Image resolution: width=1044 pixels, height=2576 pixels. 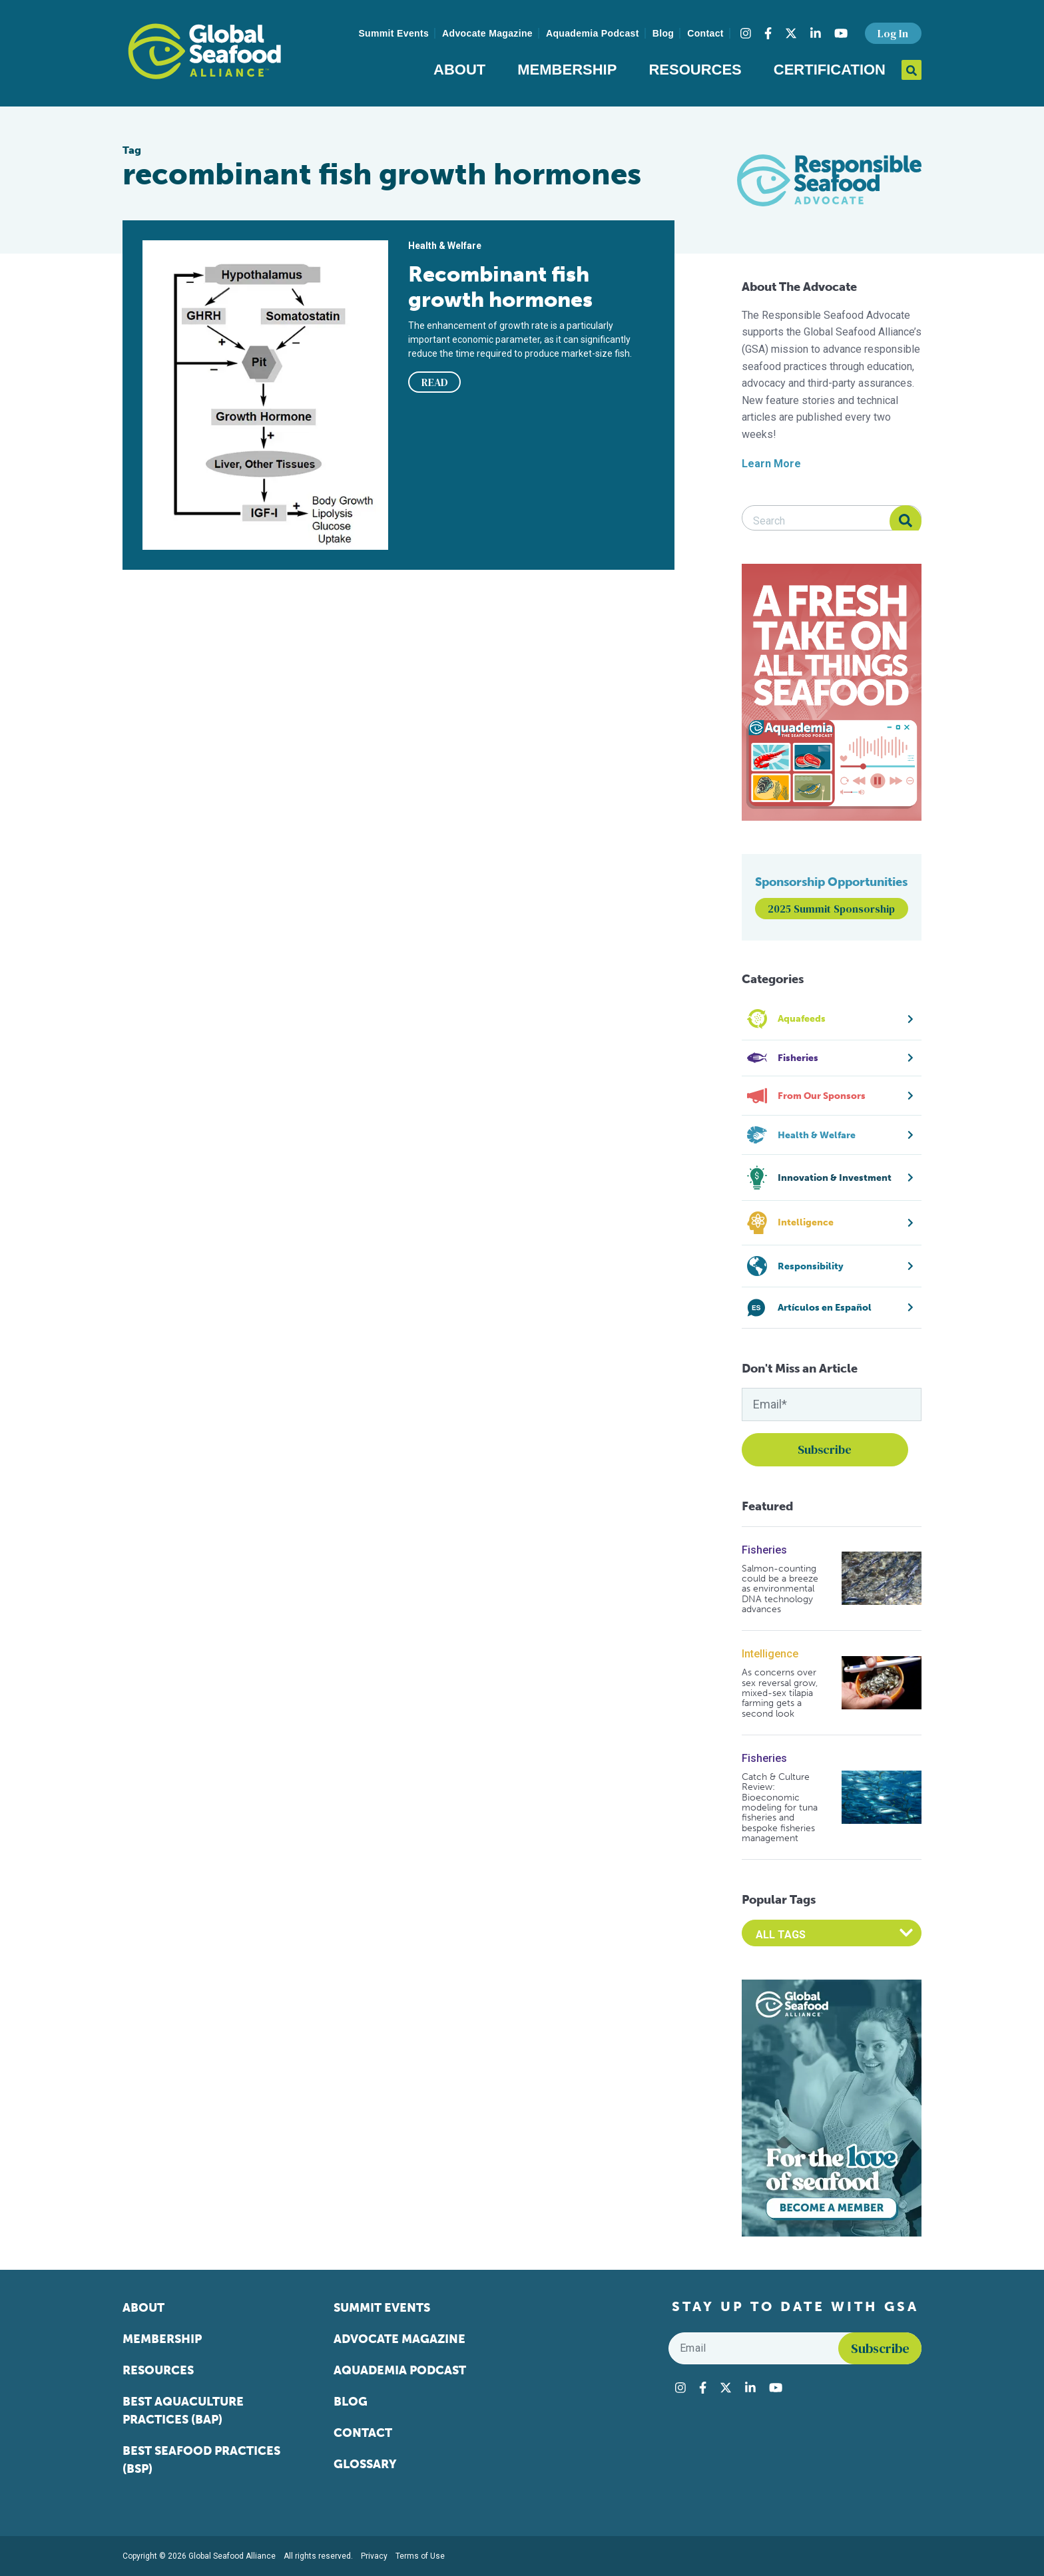 What do you see at coordinates (780, 1808) in the screenshot?
I see `Catch & Culture Review: Bioeconomic modeling for tuna fisheries and bespoke fisheries management` at bounding box center [780, 1808].